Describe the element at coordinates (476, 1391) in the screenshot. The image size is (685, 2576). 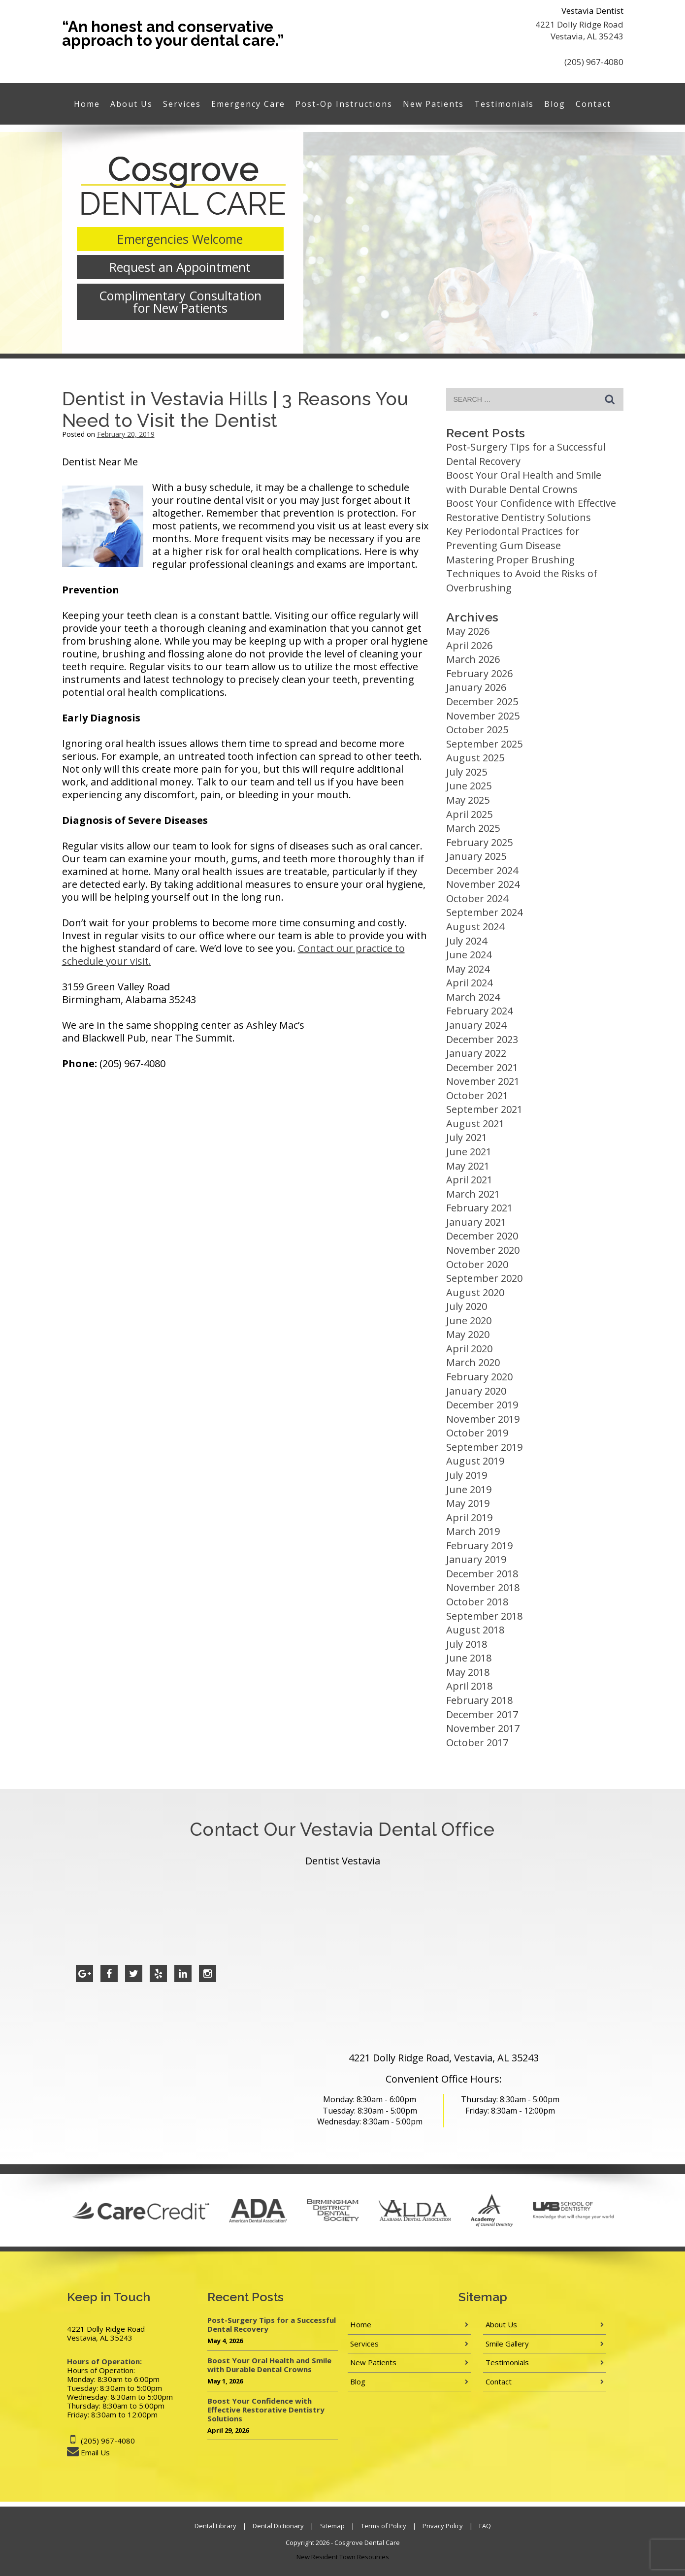
I see `January 2020` at that location.